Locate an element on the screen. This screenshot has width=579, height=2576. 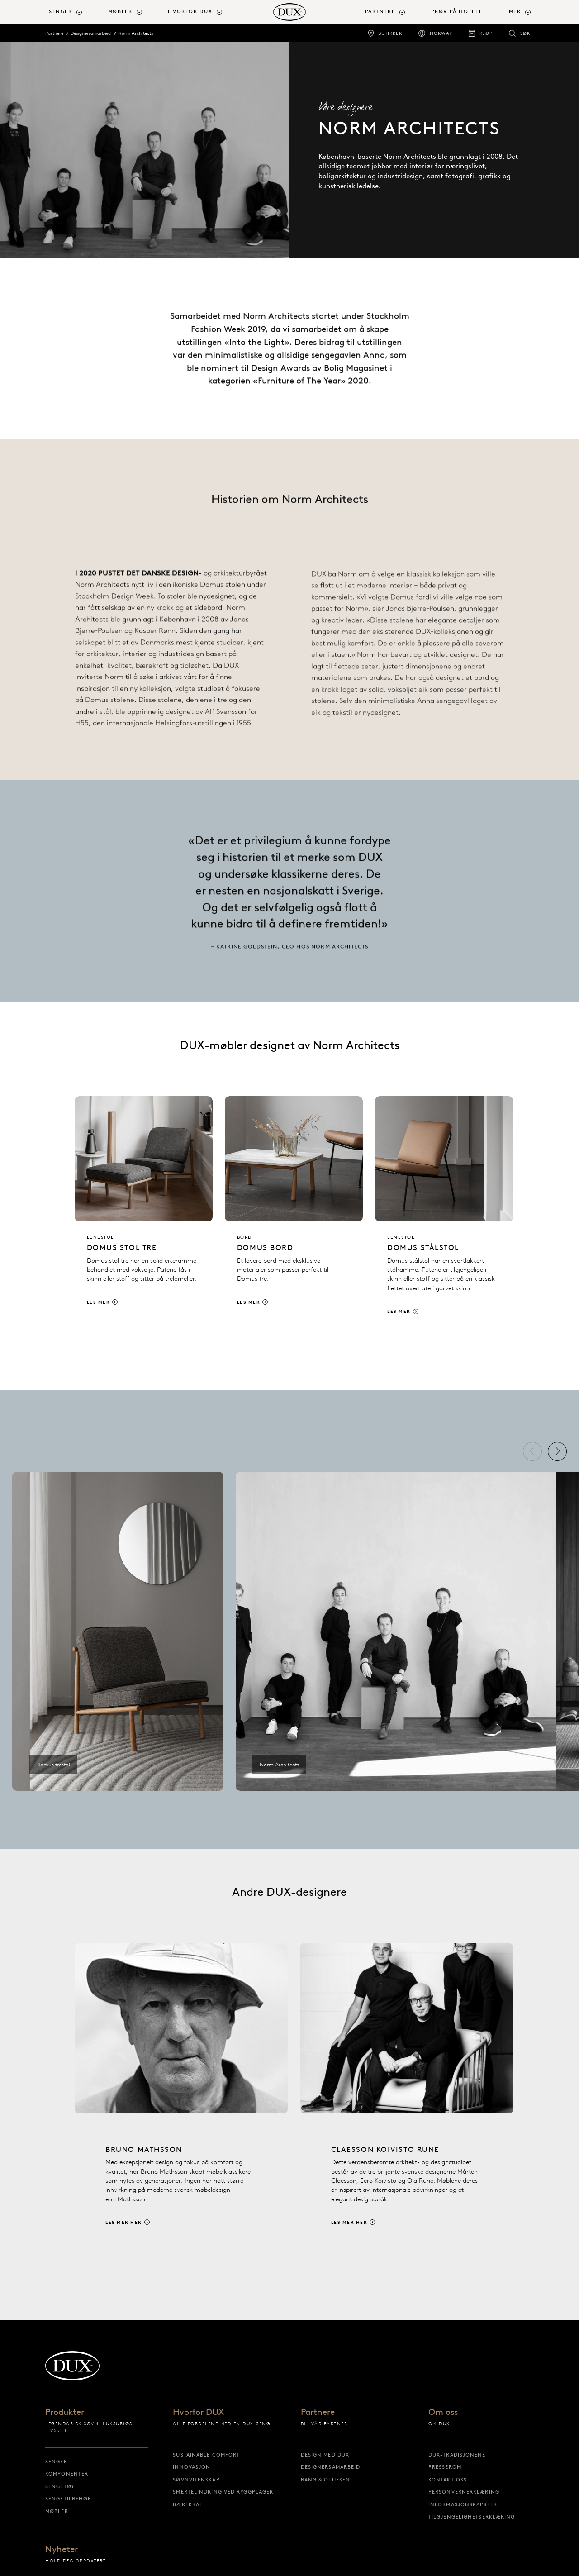
[Tilbake til startsiden] is located at coordinates (289, 12).